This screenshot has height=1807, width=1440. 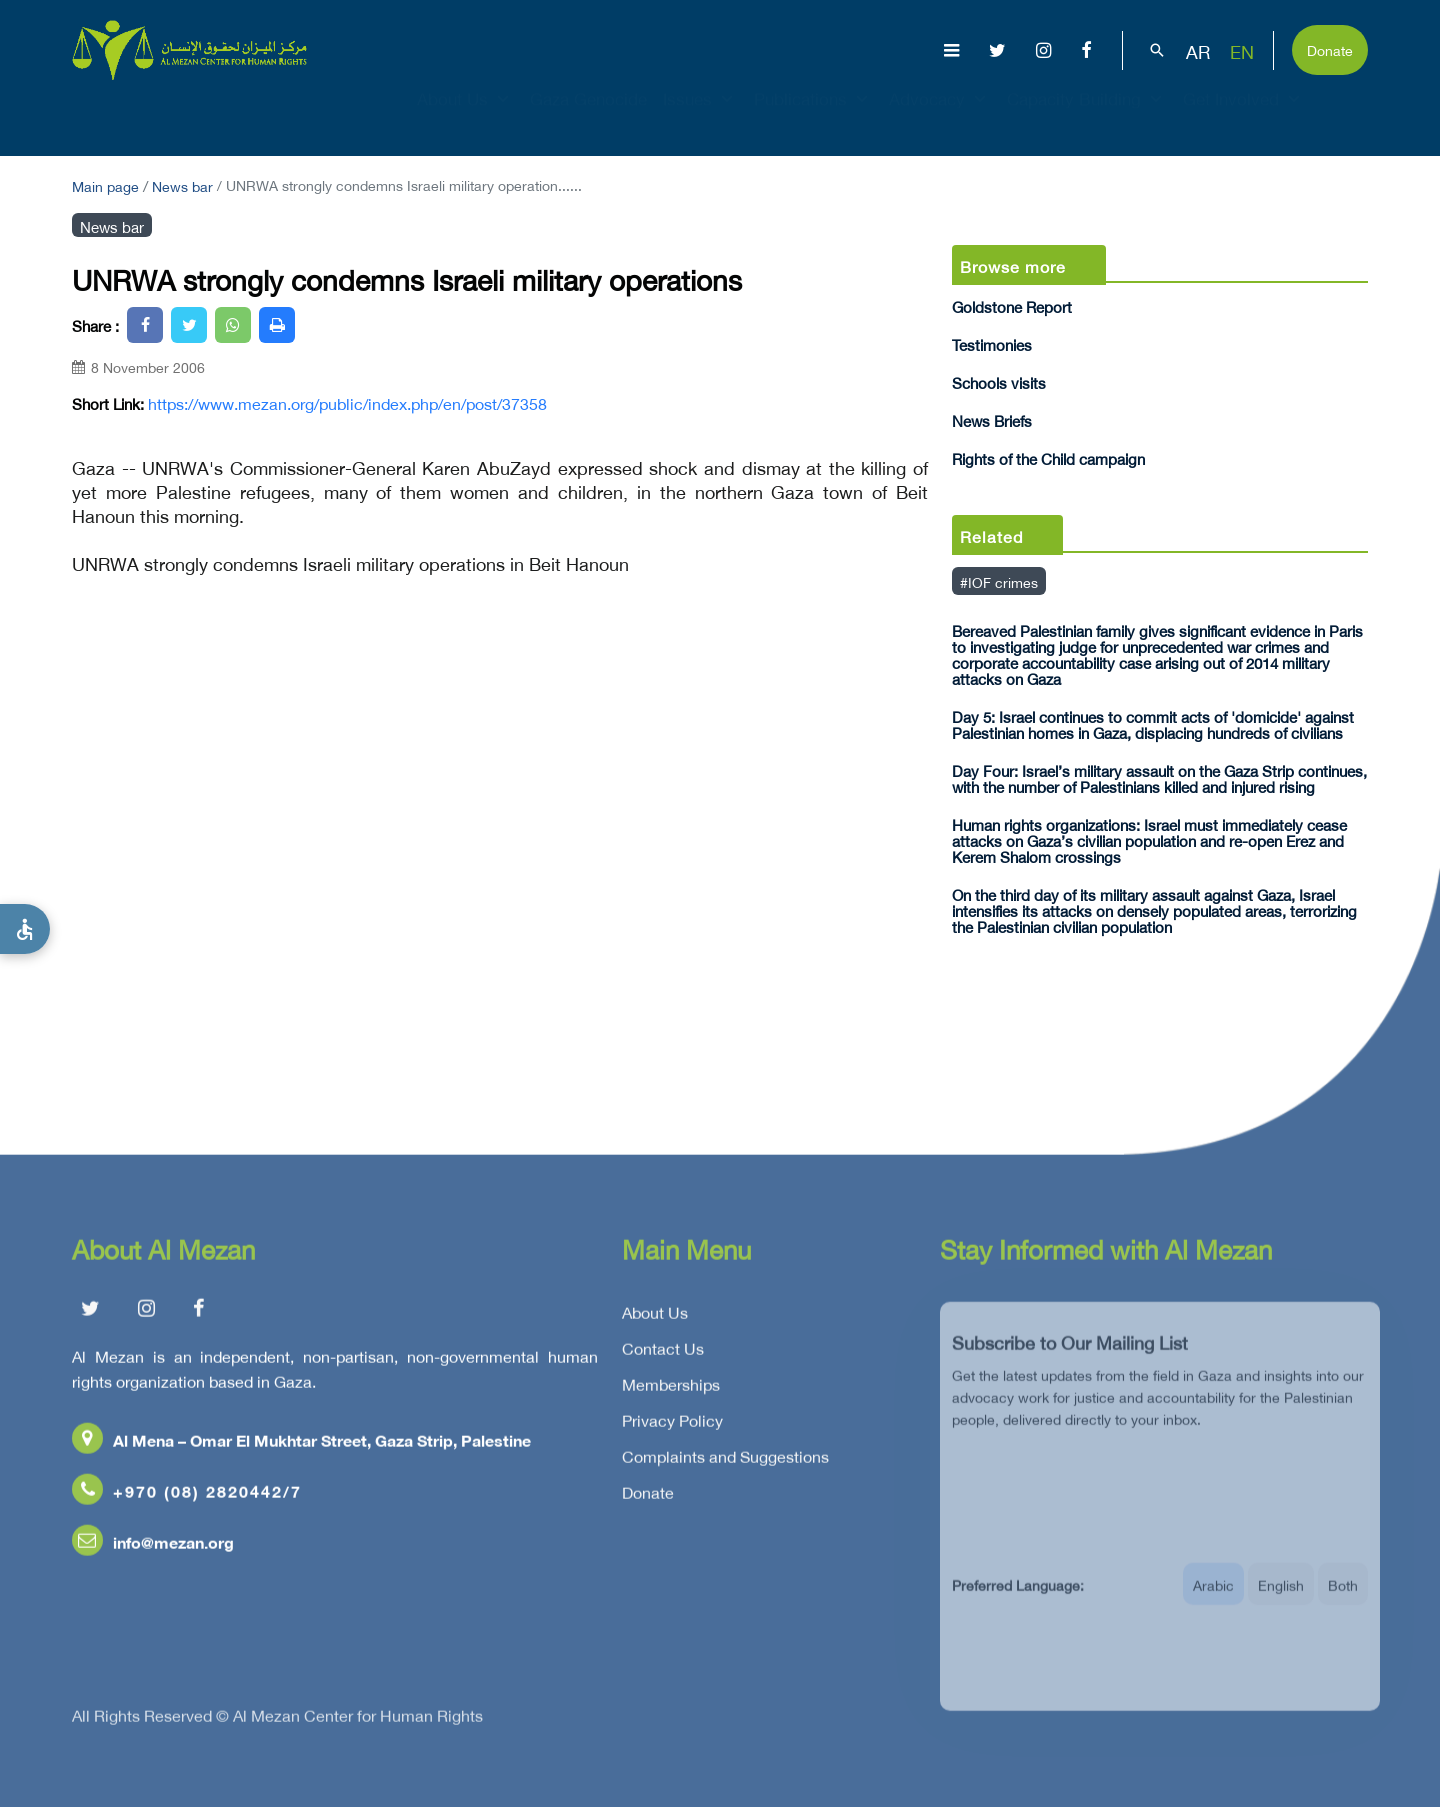 What do you see at coordinates (663, 1353) in the screenshot?
I see `Contact Us` at bounding box center [663, 1353].